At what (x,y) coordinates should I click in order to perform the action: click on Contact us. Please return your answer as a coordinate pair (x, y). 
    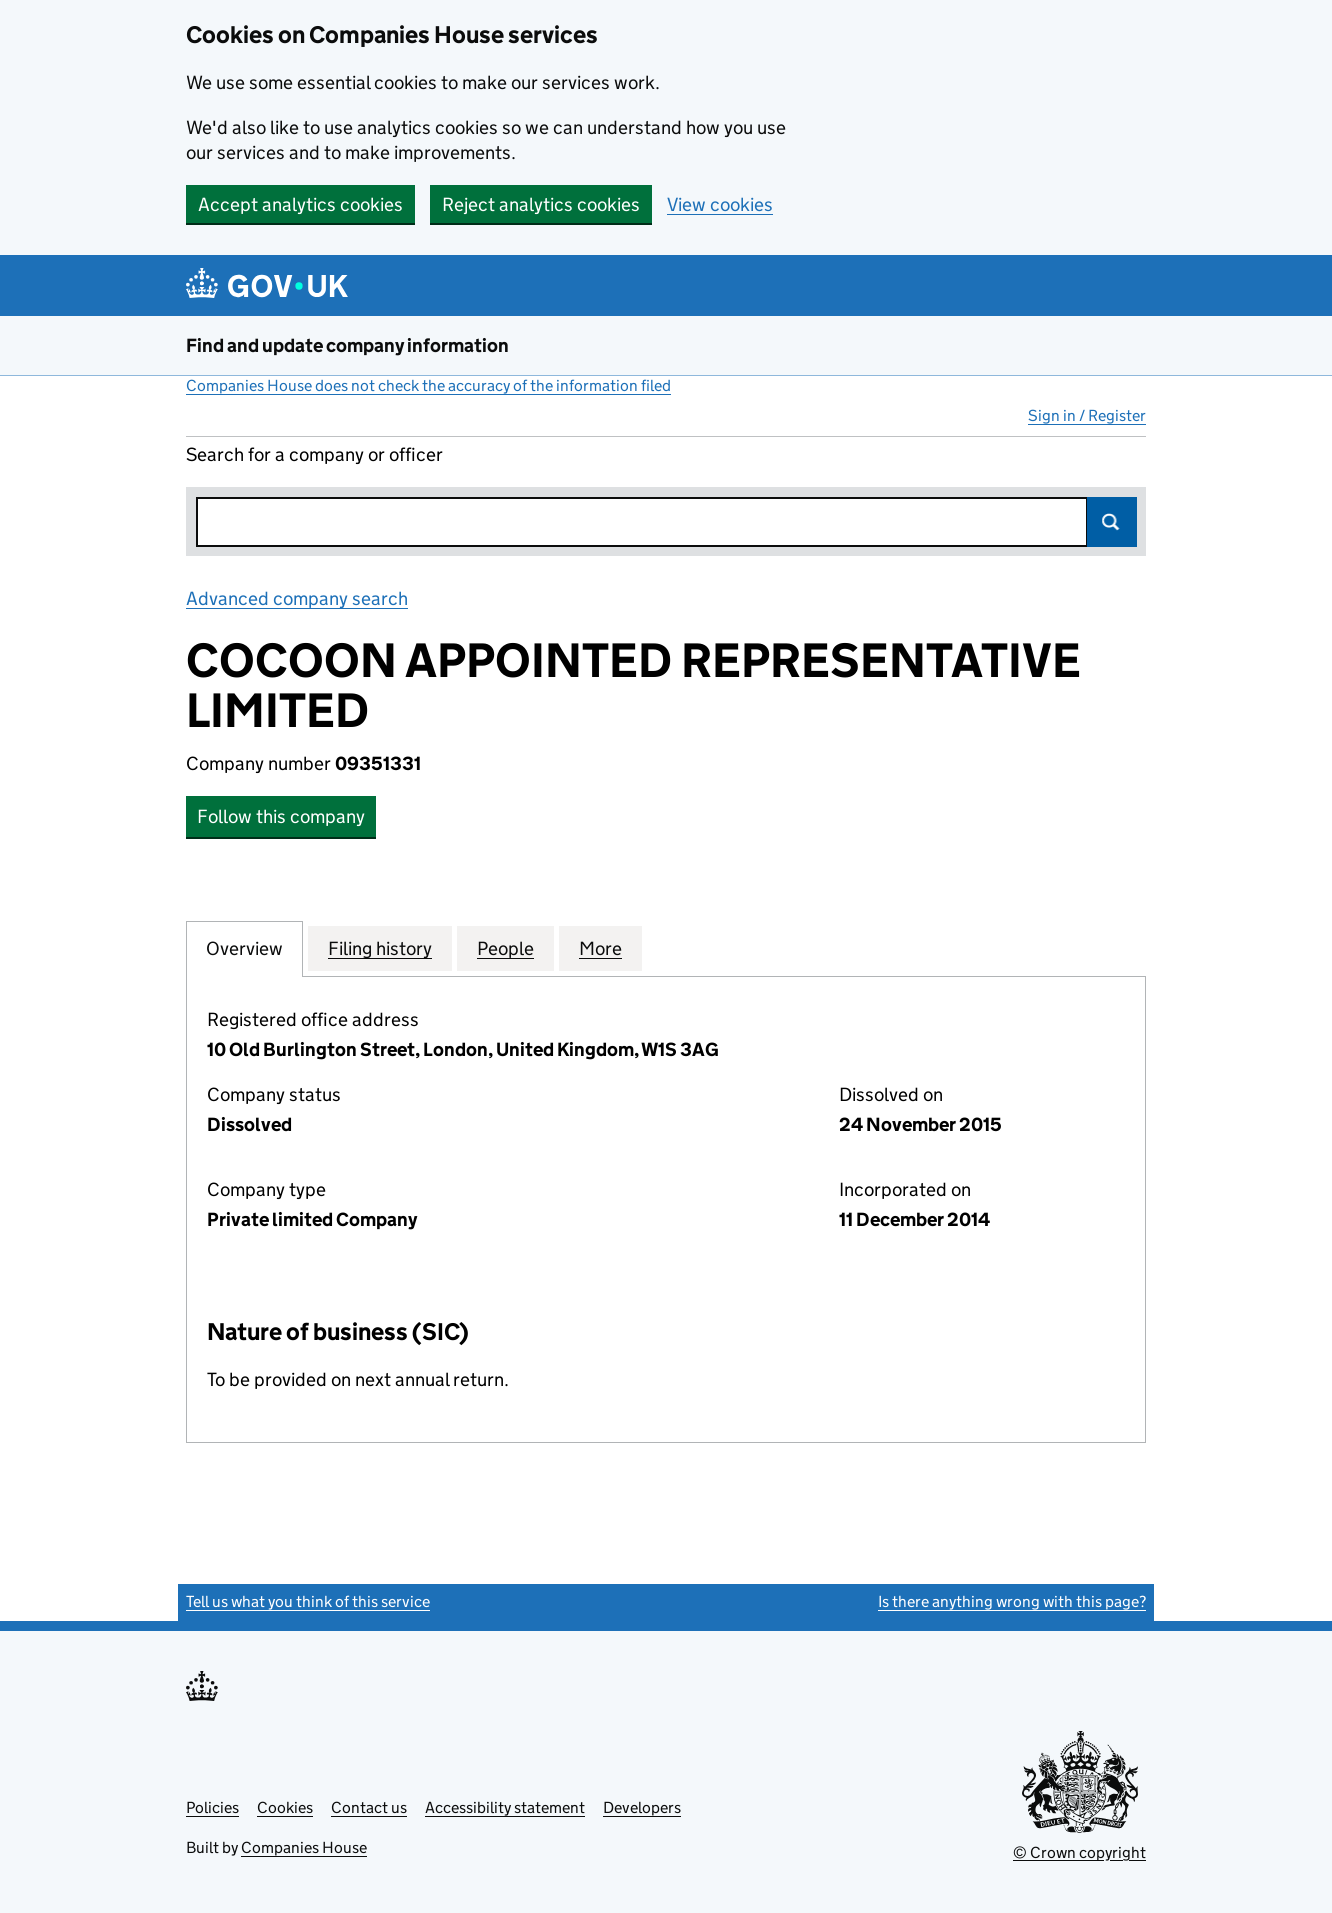
    Looking at the image, I should click on (369, 1807).